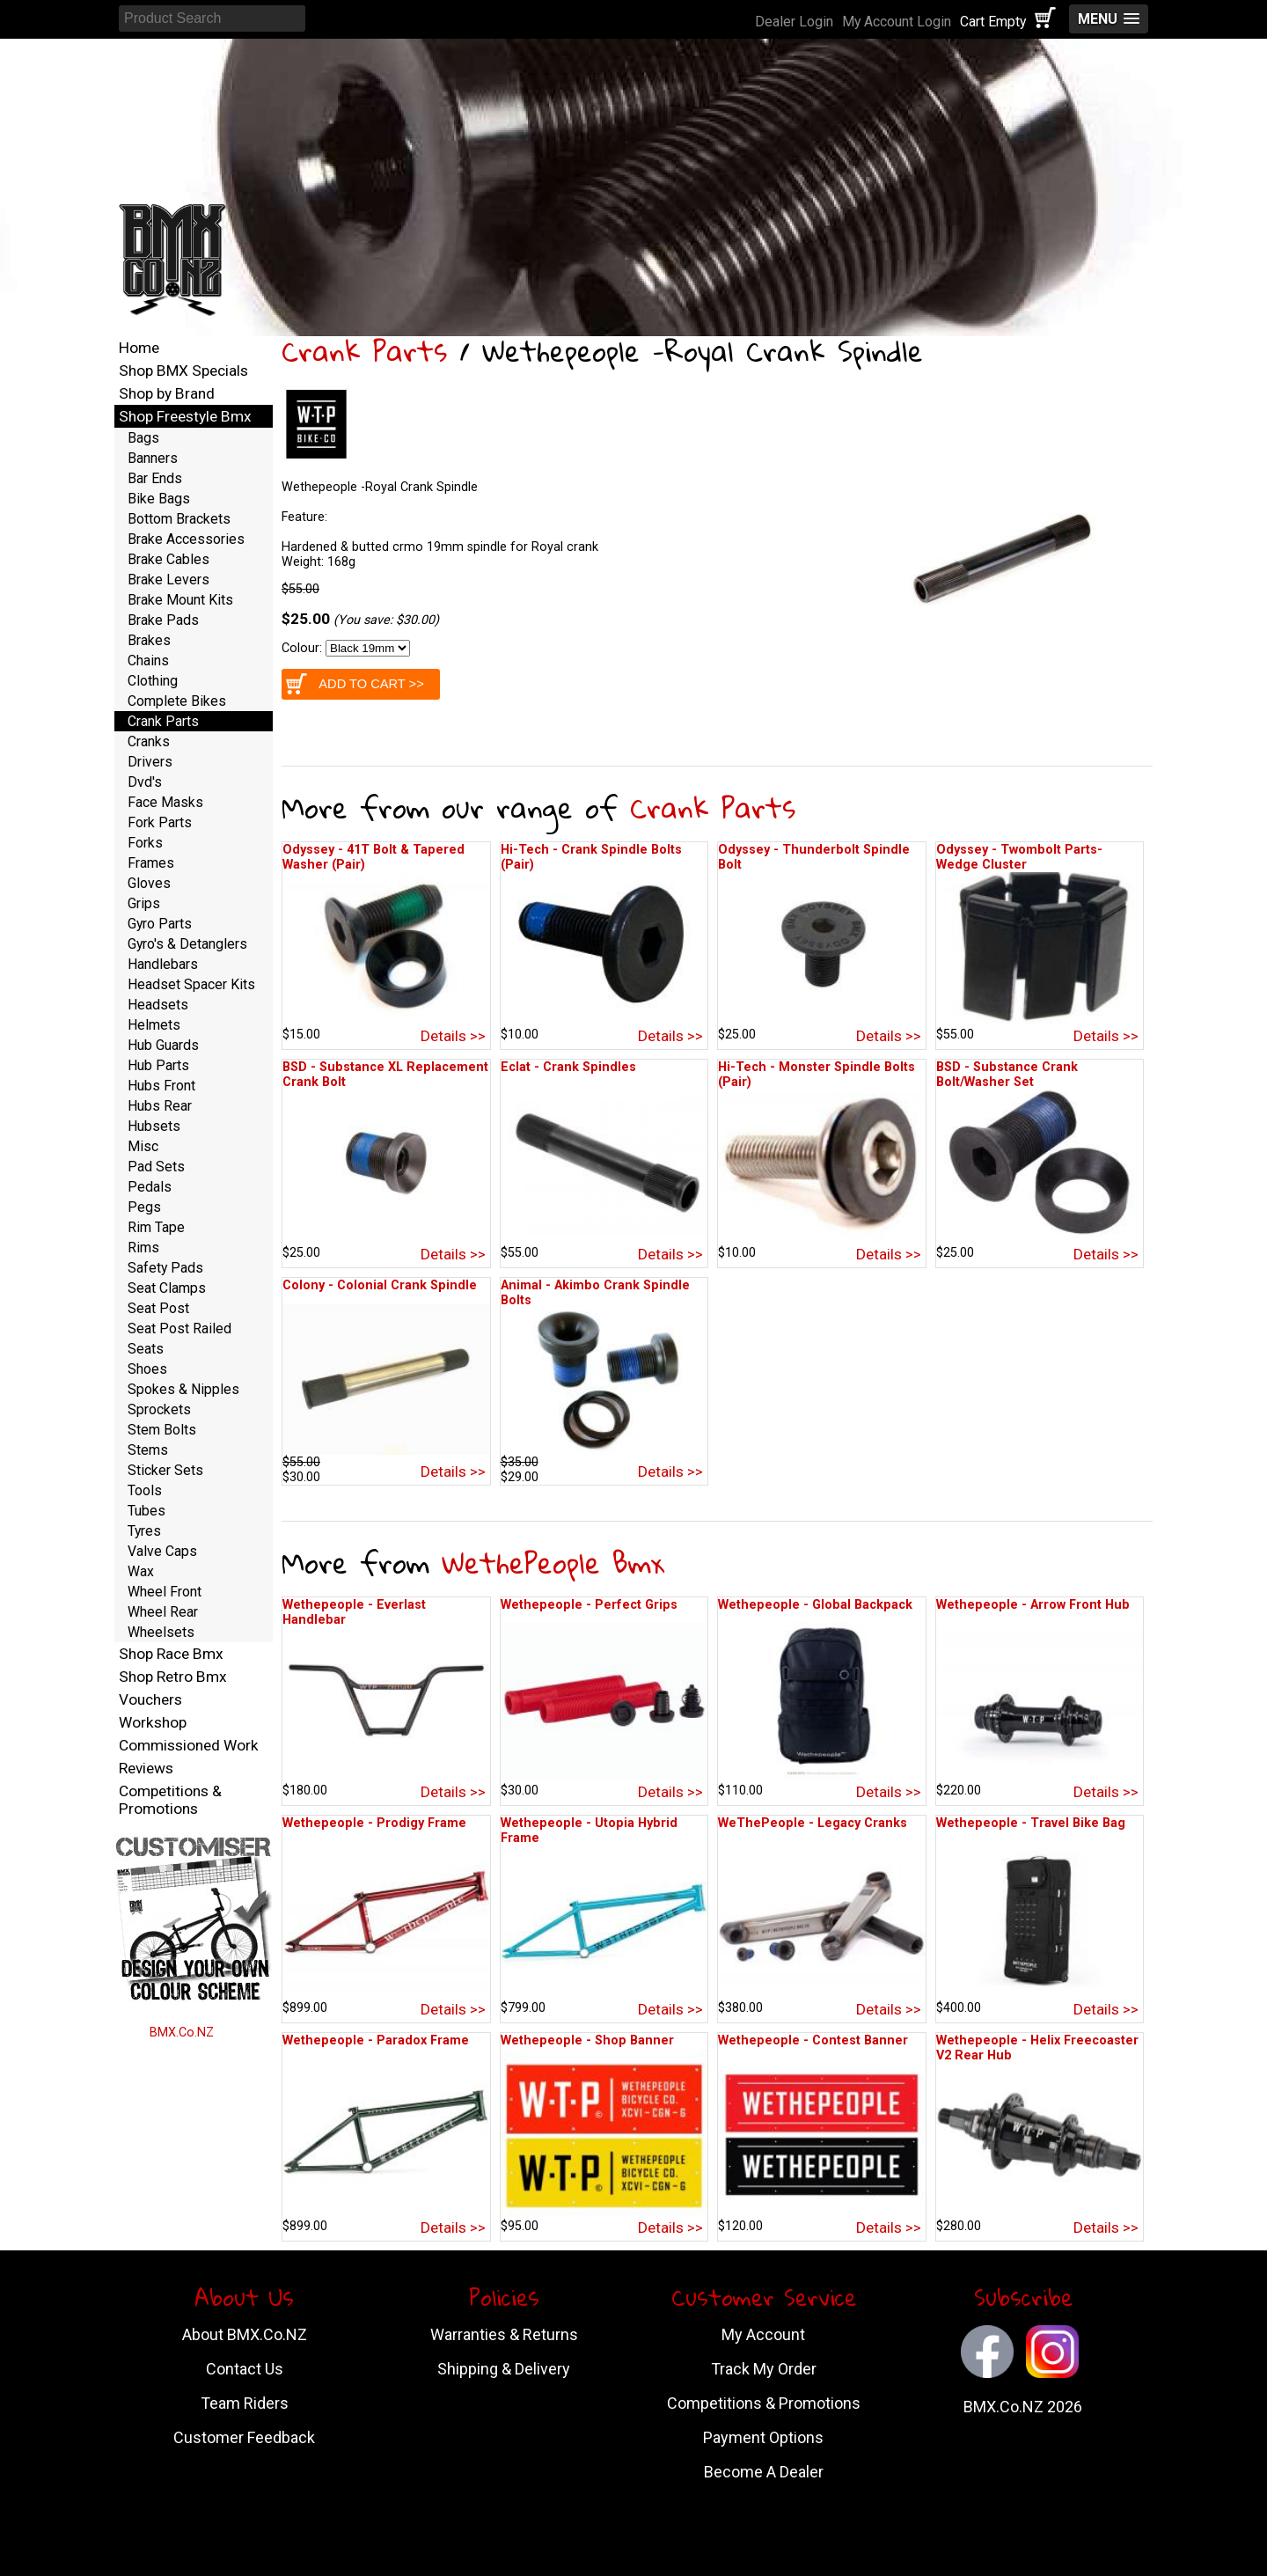 The image size is (1267, 2576). I want to click on My Account, so click(763, 2334).